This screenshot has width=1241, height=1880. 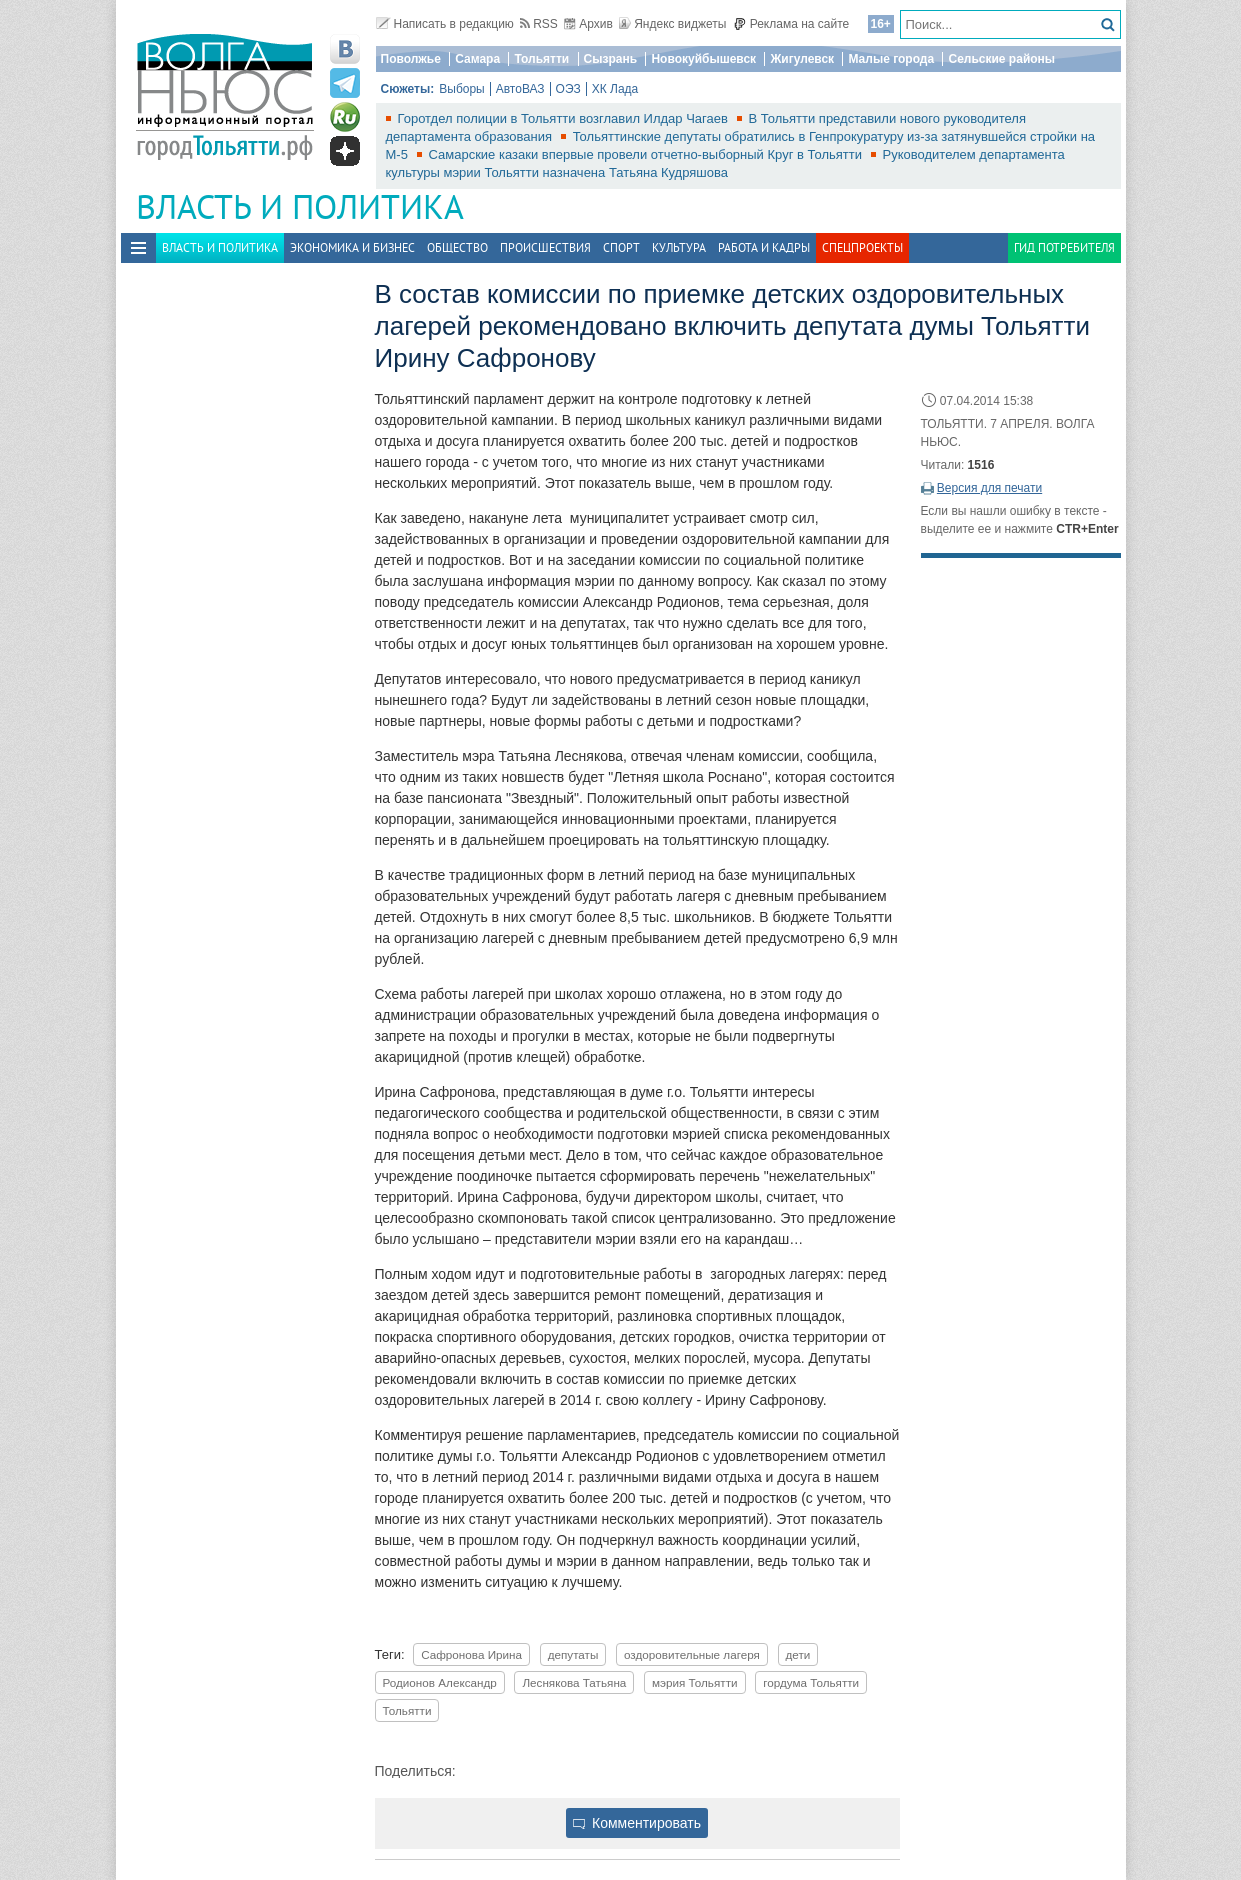 I want to click on Сафронова Ирина, so click(x=471, y=1654).